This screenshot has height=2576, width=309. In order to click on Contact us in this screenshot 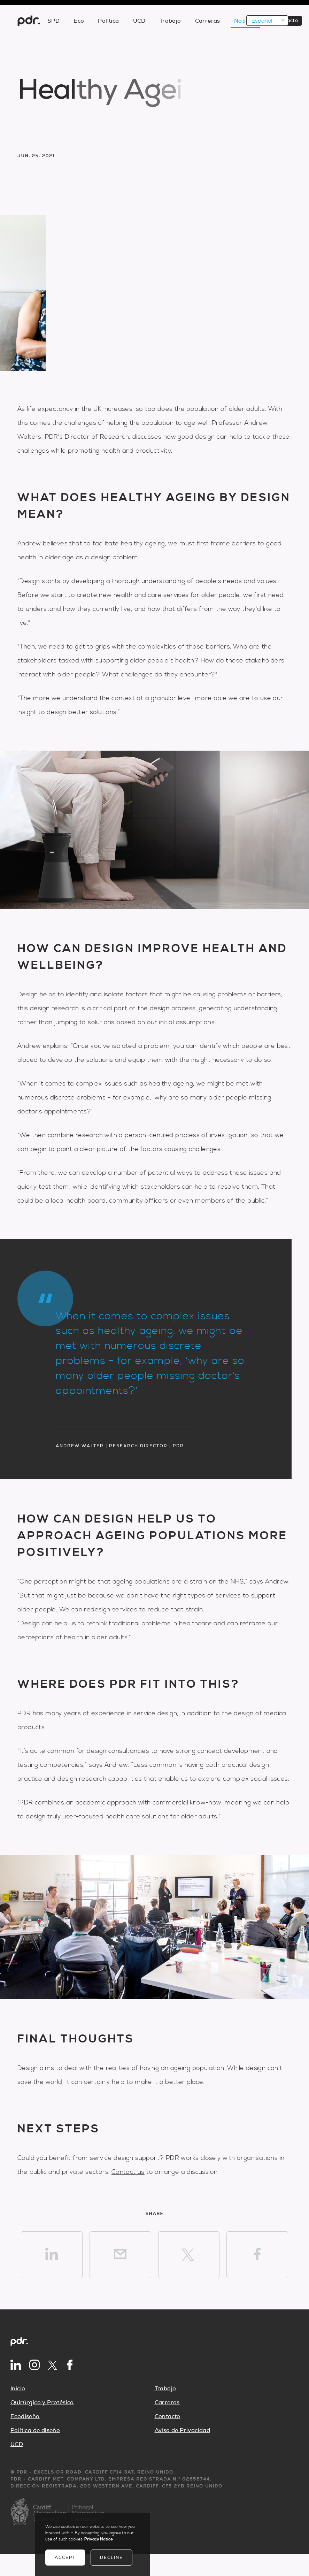, I will do `click(128, 2172)`.